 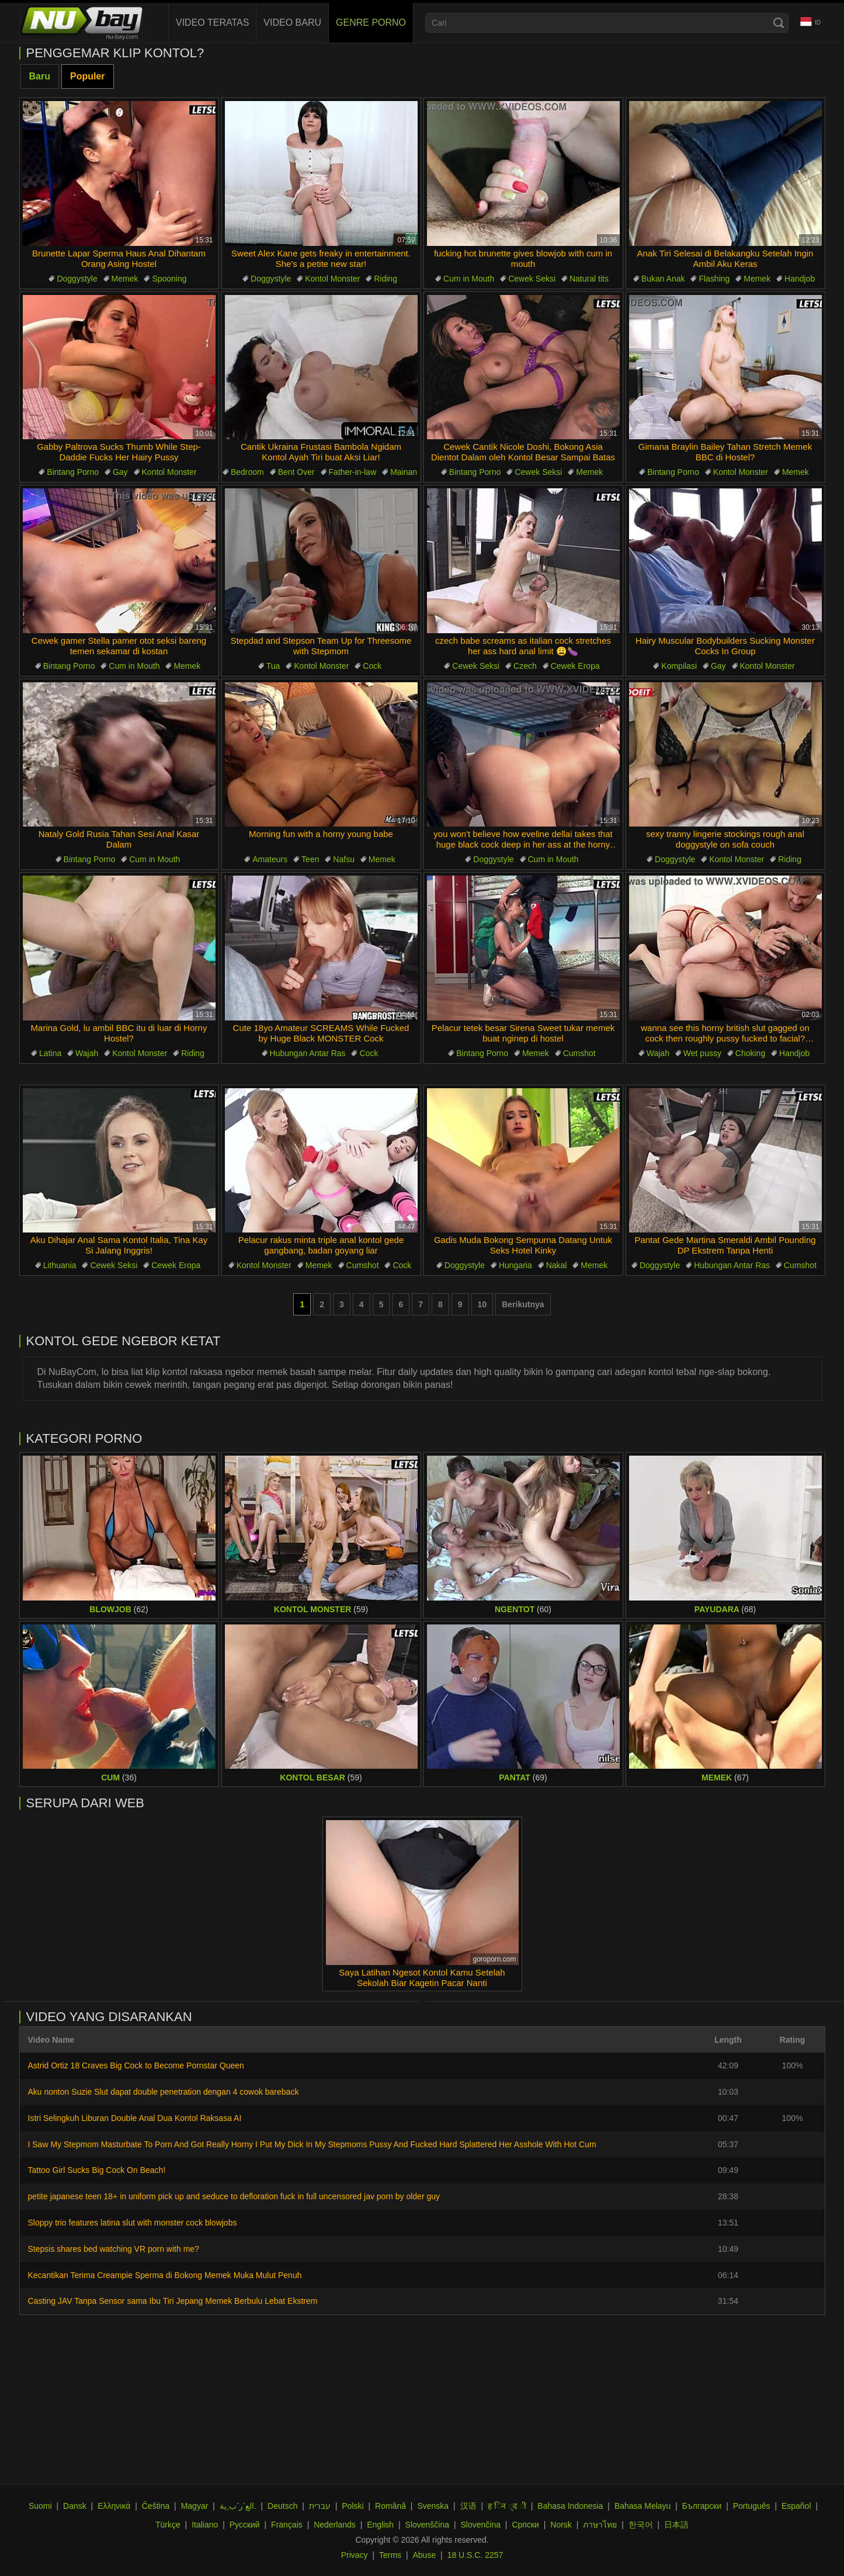 What do you see at coordinates (778, 22) in the screenshot?
I see `[Search]` at bounding box center [778, 22].